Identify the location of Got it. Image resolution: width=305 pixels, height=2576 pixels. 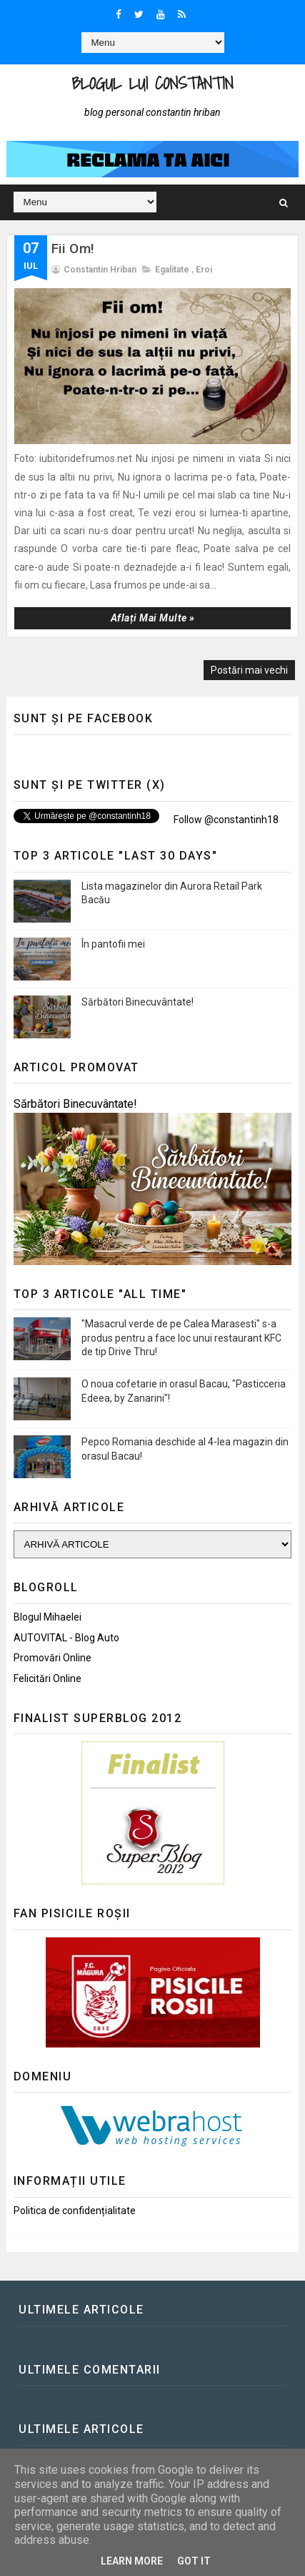
(194, 2561).